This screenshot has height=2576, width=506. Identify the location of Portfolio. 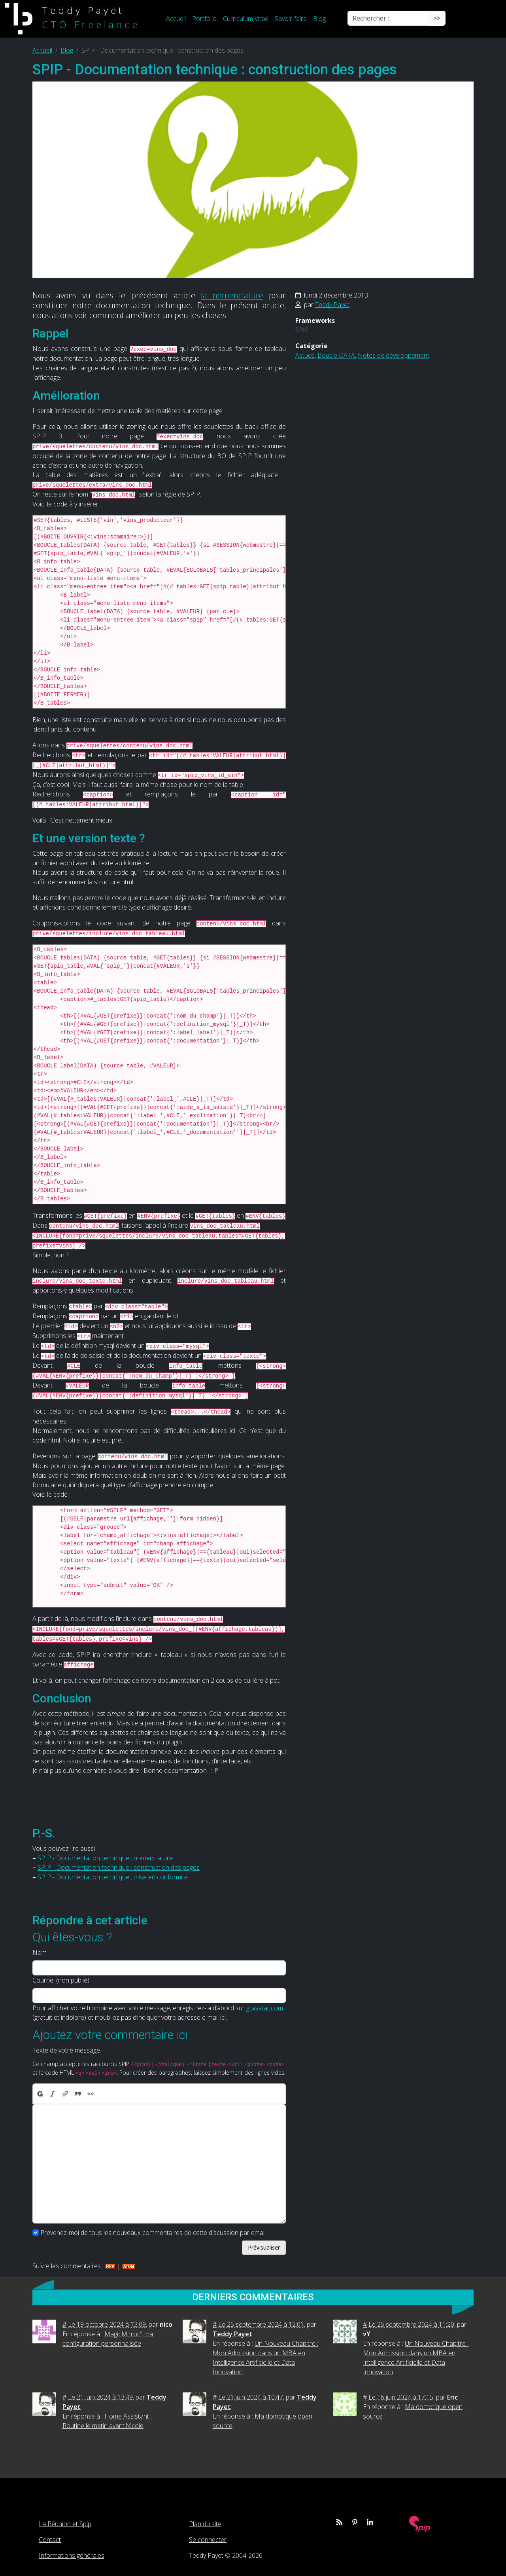
(204, 18).